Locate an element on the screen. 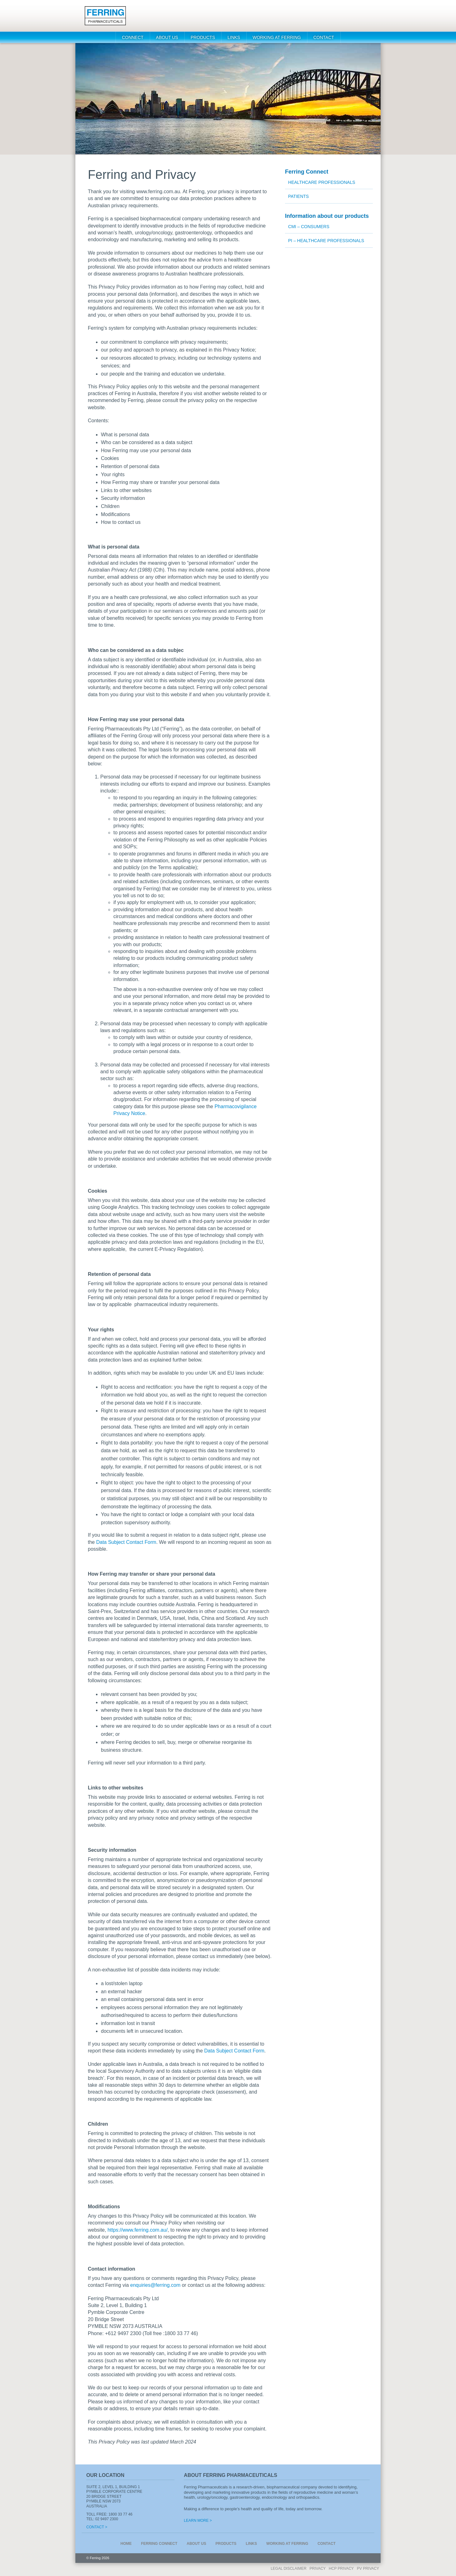 This screenshot has height=2576, width=456. PV Privacy is located at coordinates (368, 2568).